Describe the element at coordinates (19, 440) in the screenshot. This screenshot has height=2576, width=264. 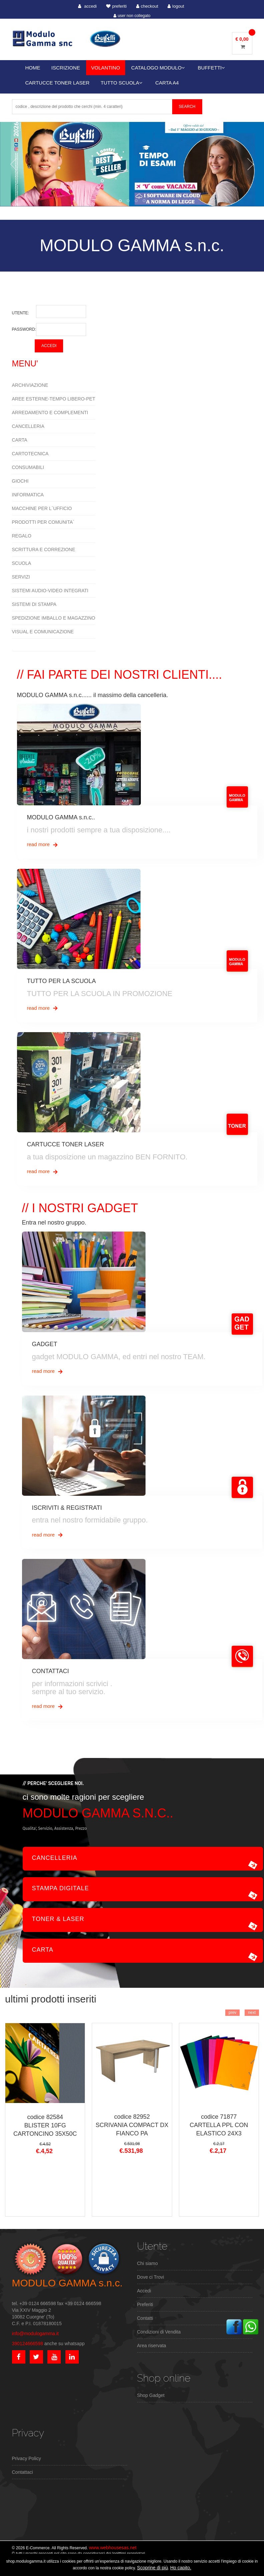
I see `CARTA` at that location.